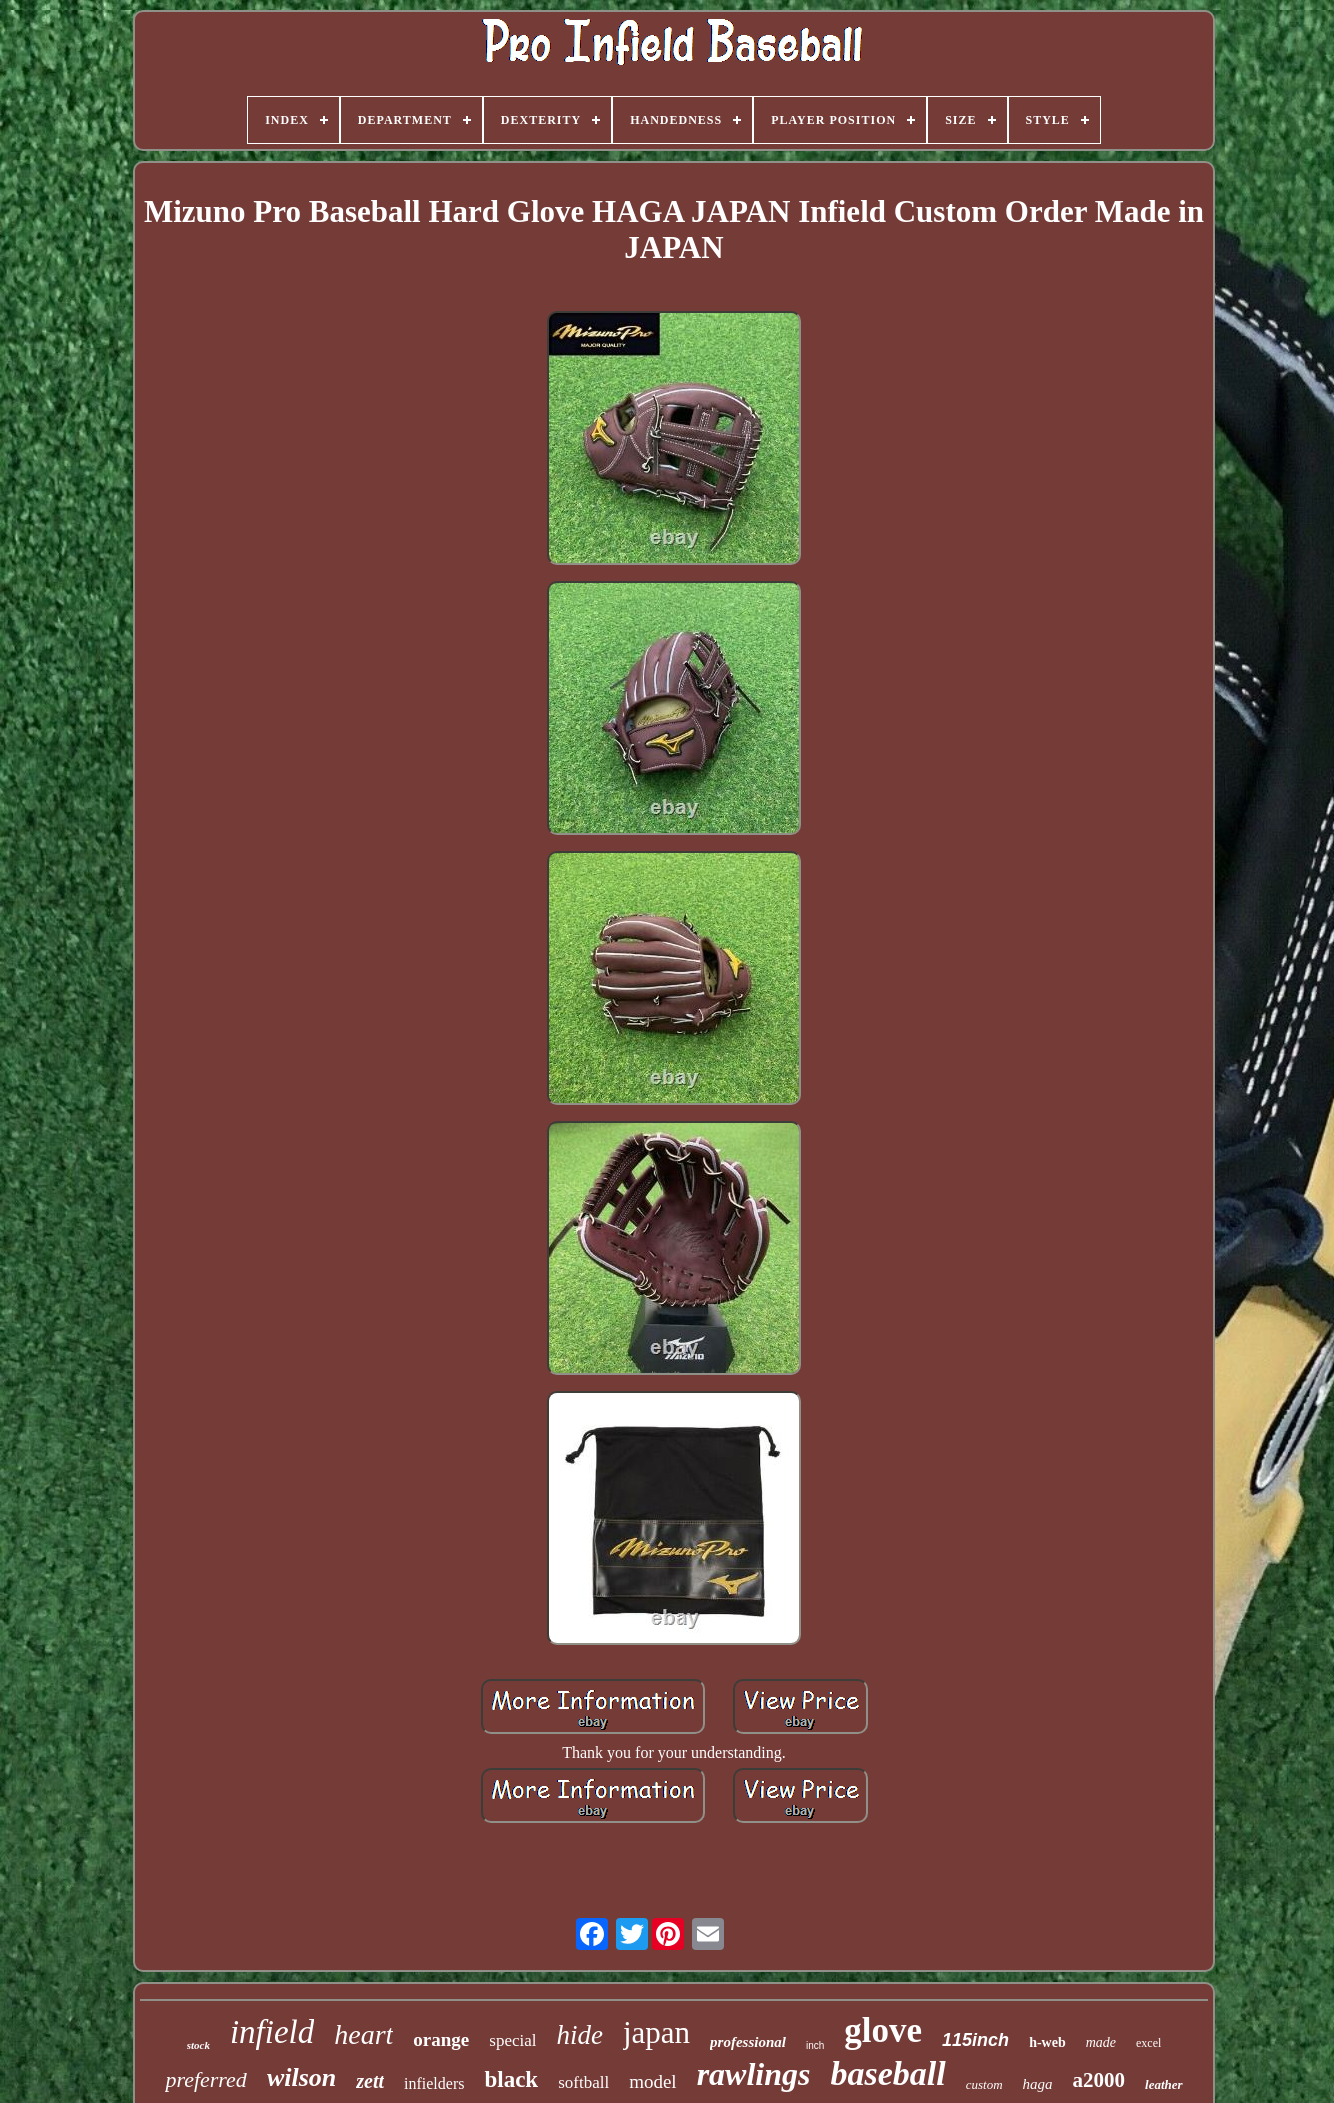 This screenshot has height=2103, width=1334. Describe the element at coordinates (1164, 2084) in the screenshot. I see `leather` at that location.